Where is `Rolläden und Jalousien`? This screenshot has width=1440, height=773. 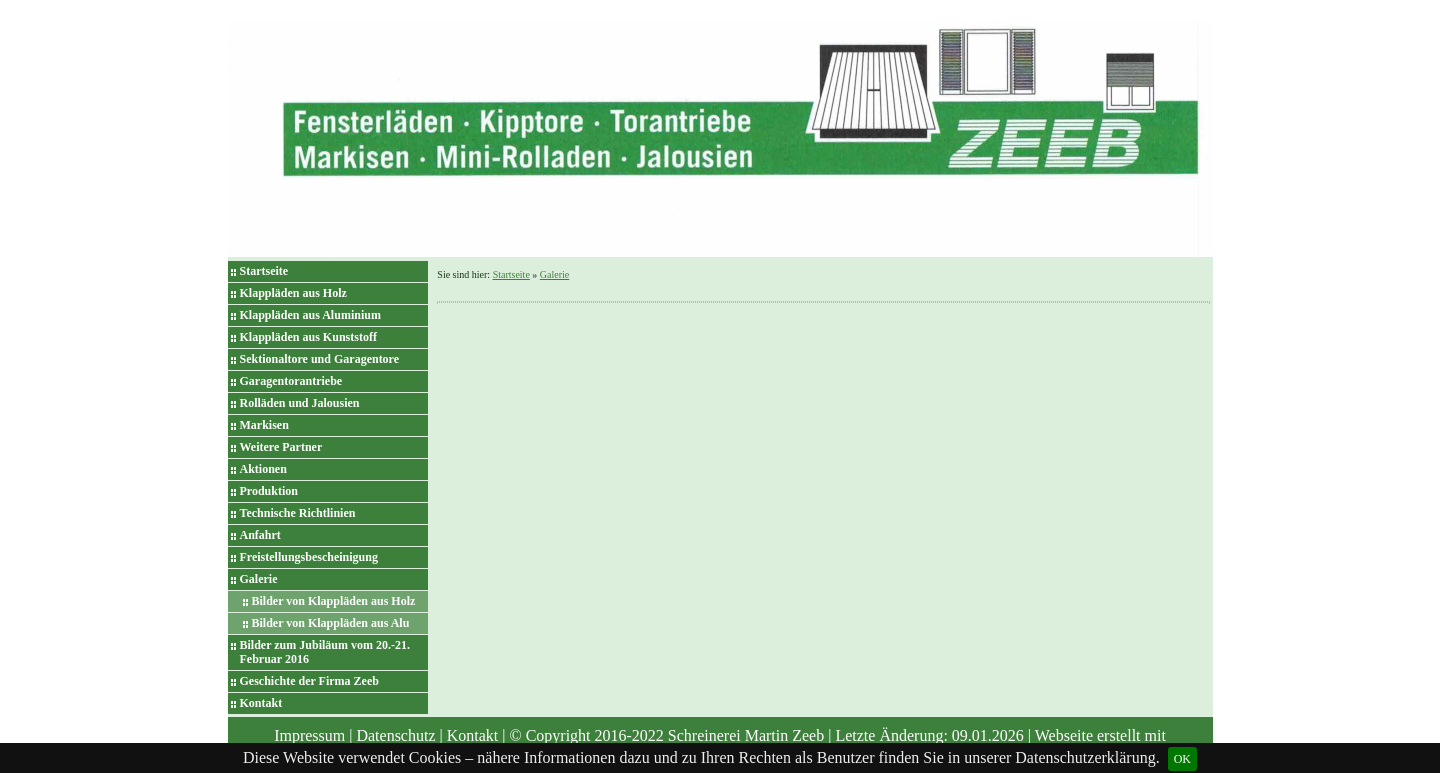
Rolläden und Jalousien is located at coordinates (300, 403).